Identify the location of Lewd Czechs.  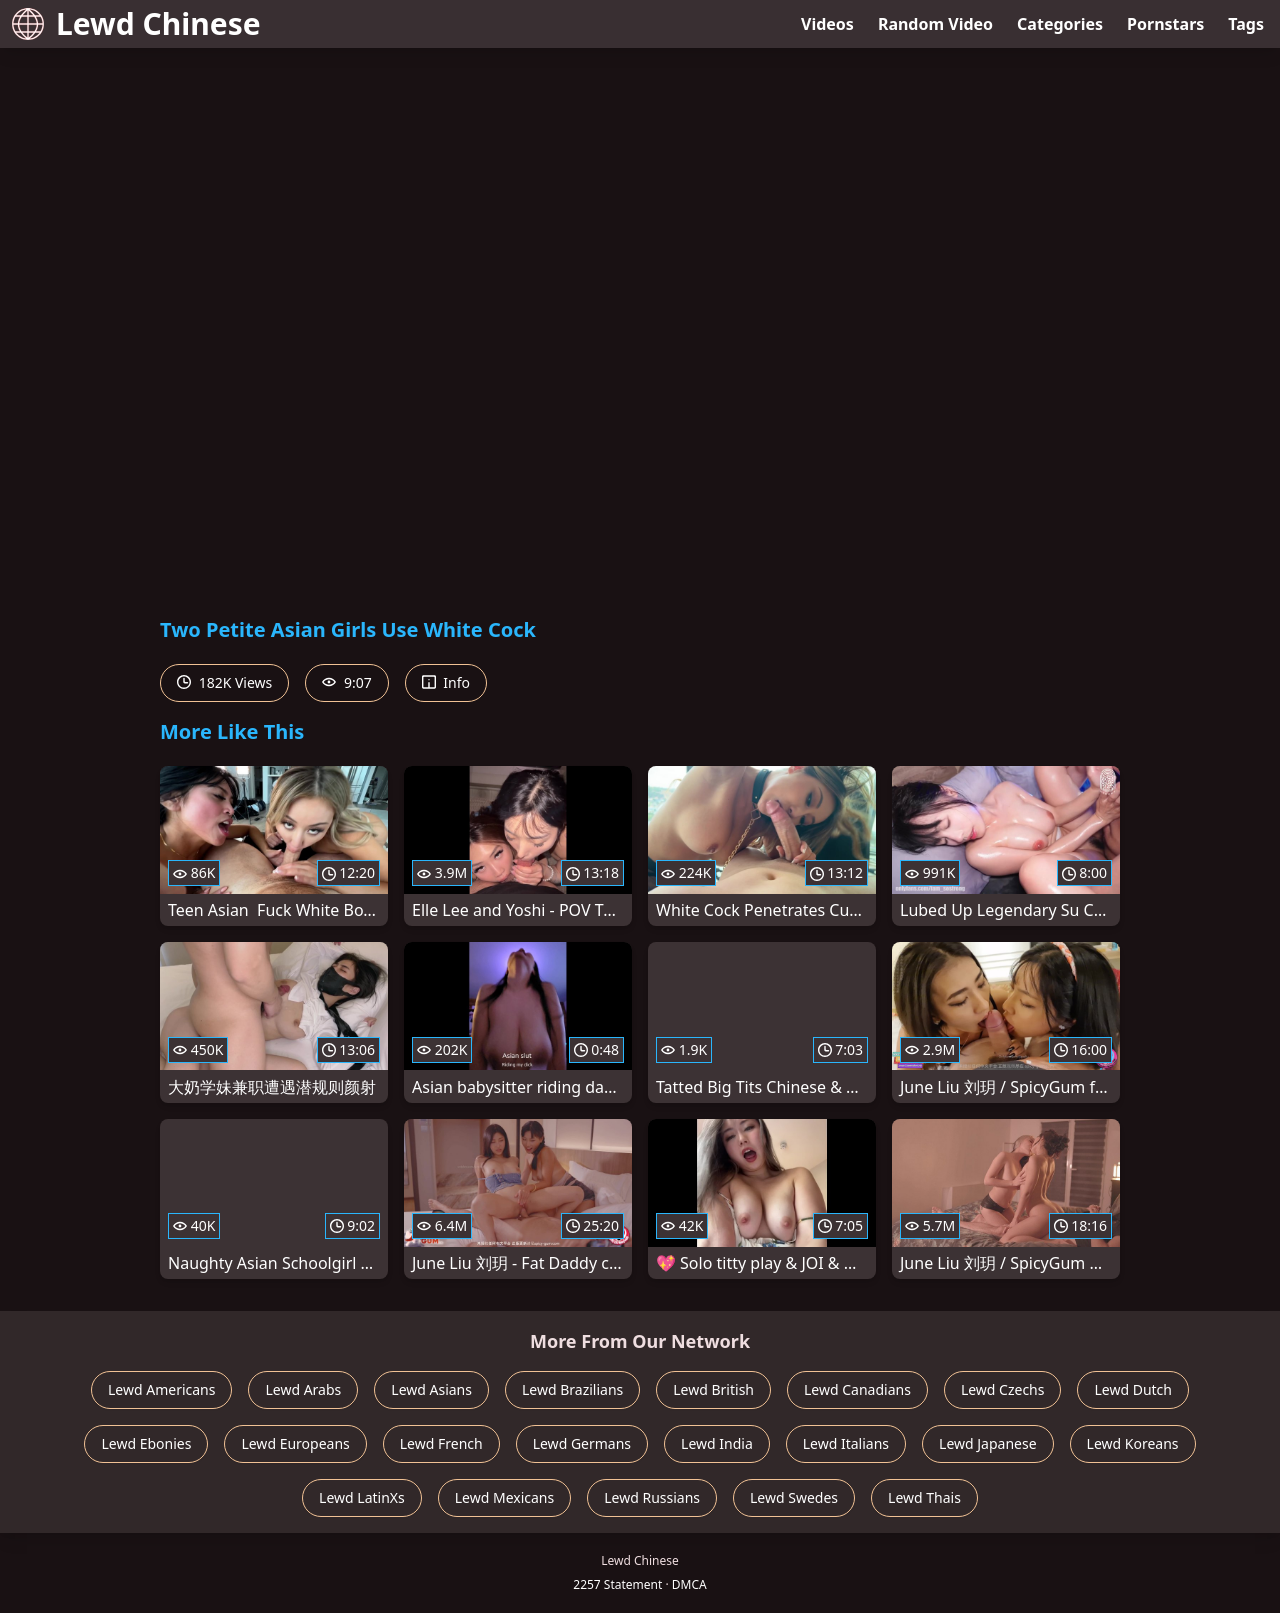
(1003, 1389).